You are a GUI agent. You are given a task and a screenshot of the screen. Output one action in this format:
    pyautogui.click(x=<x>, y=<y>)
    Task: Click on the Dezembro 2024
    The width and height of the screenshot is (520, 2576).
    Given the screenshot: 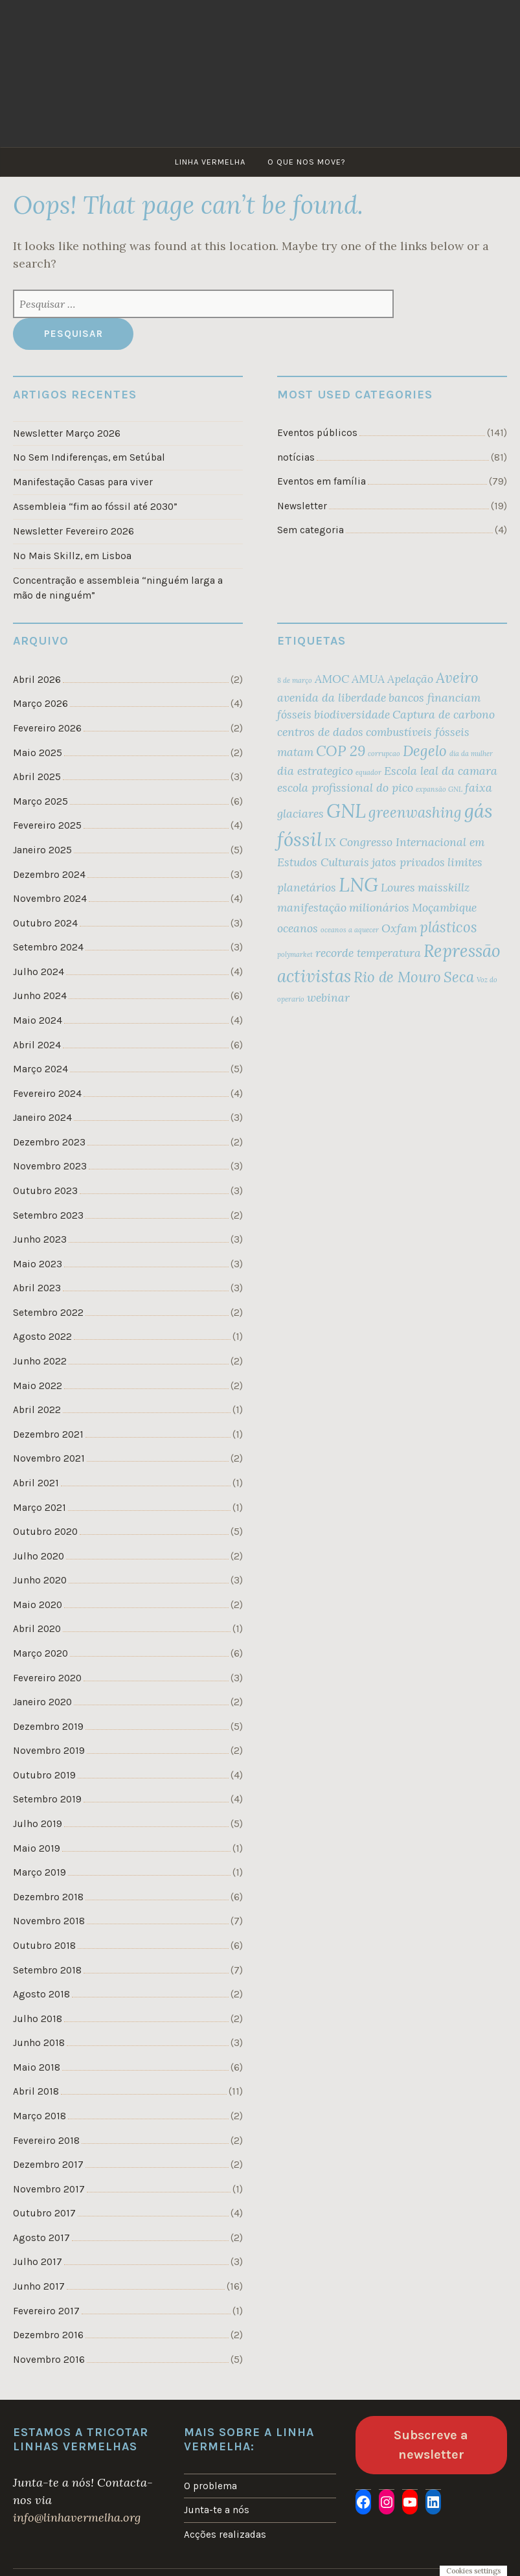 What is the action you would take?
    pyautogui.click(x=49, y=874)
    